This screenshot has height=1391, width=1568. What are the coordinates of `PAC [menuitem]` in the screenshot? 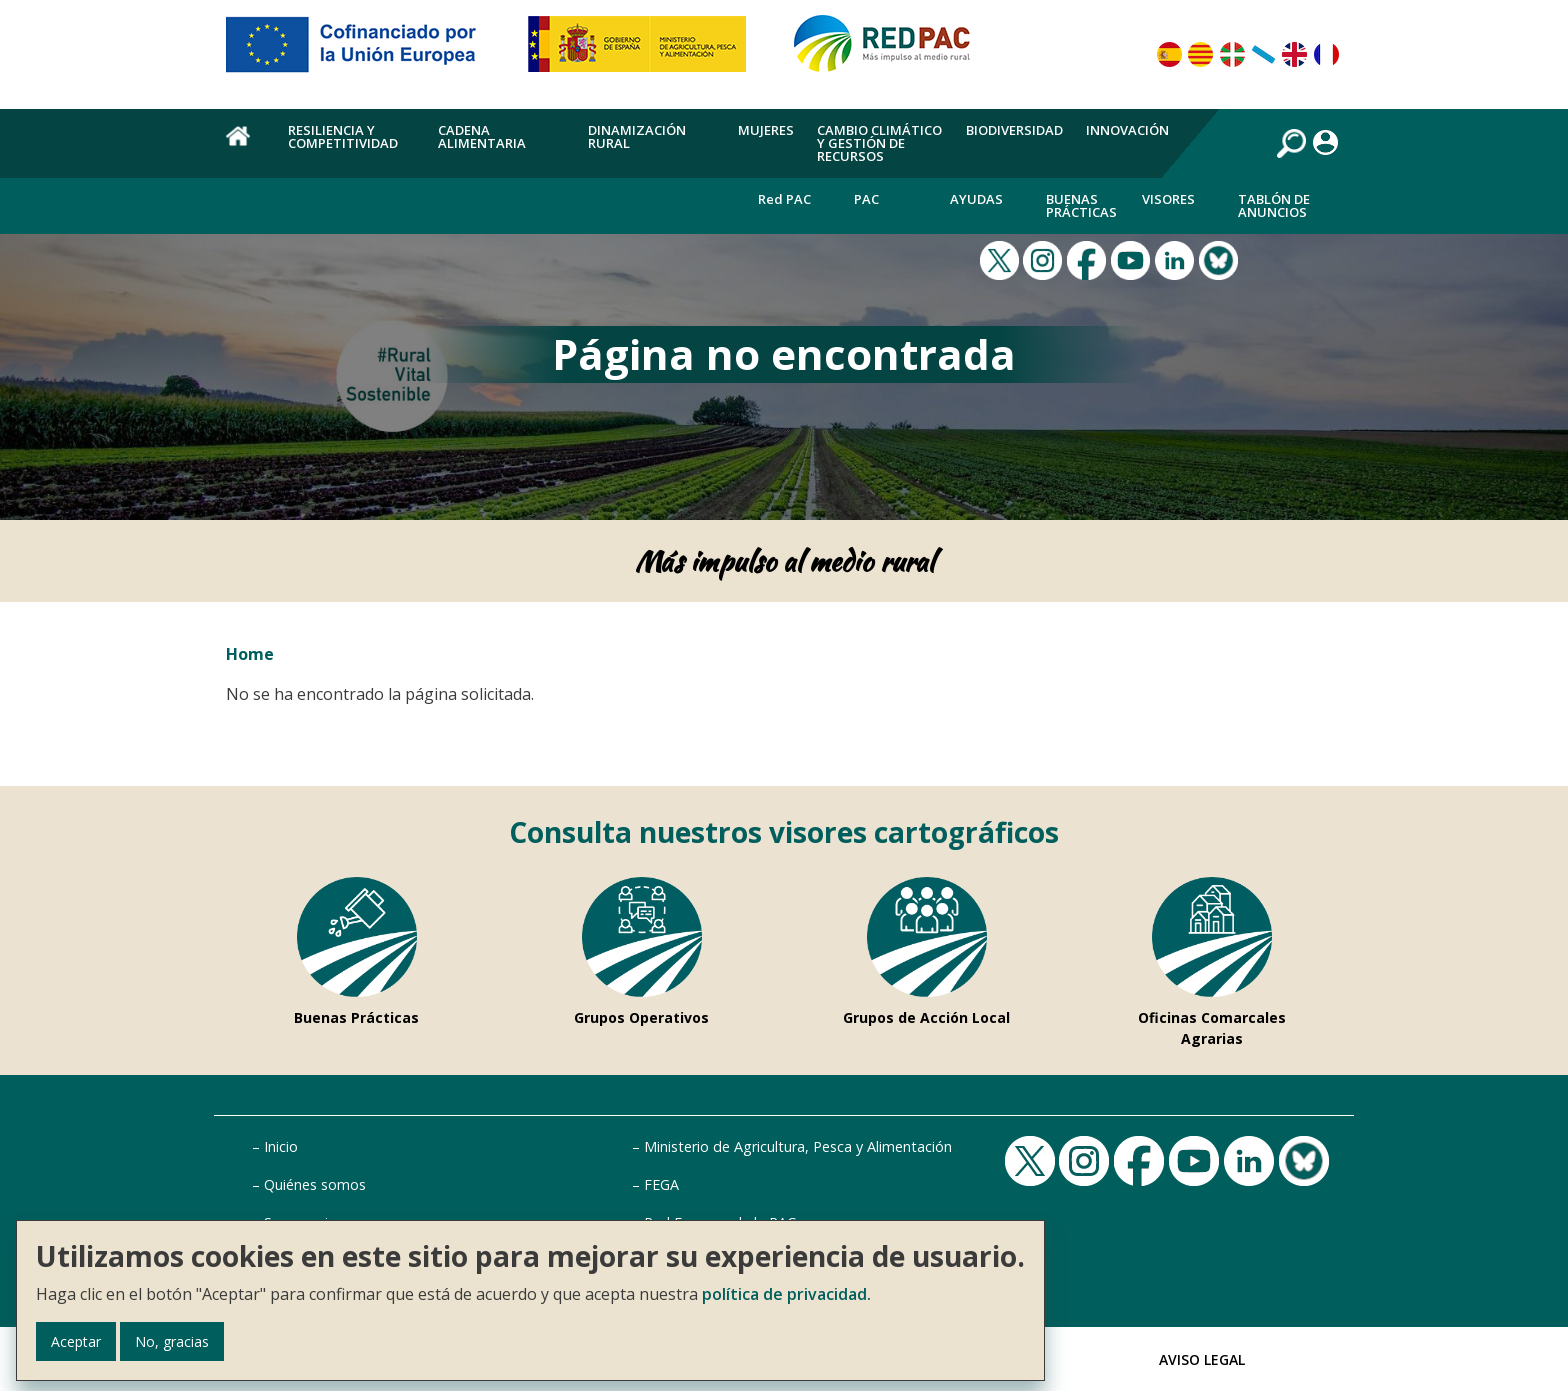 It's located at (866, 199).